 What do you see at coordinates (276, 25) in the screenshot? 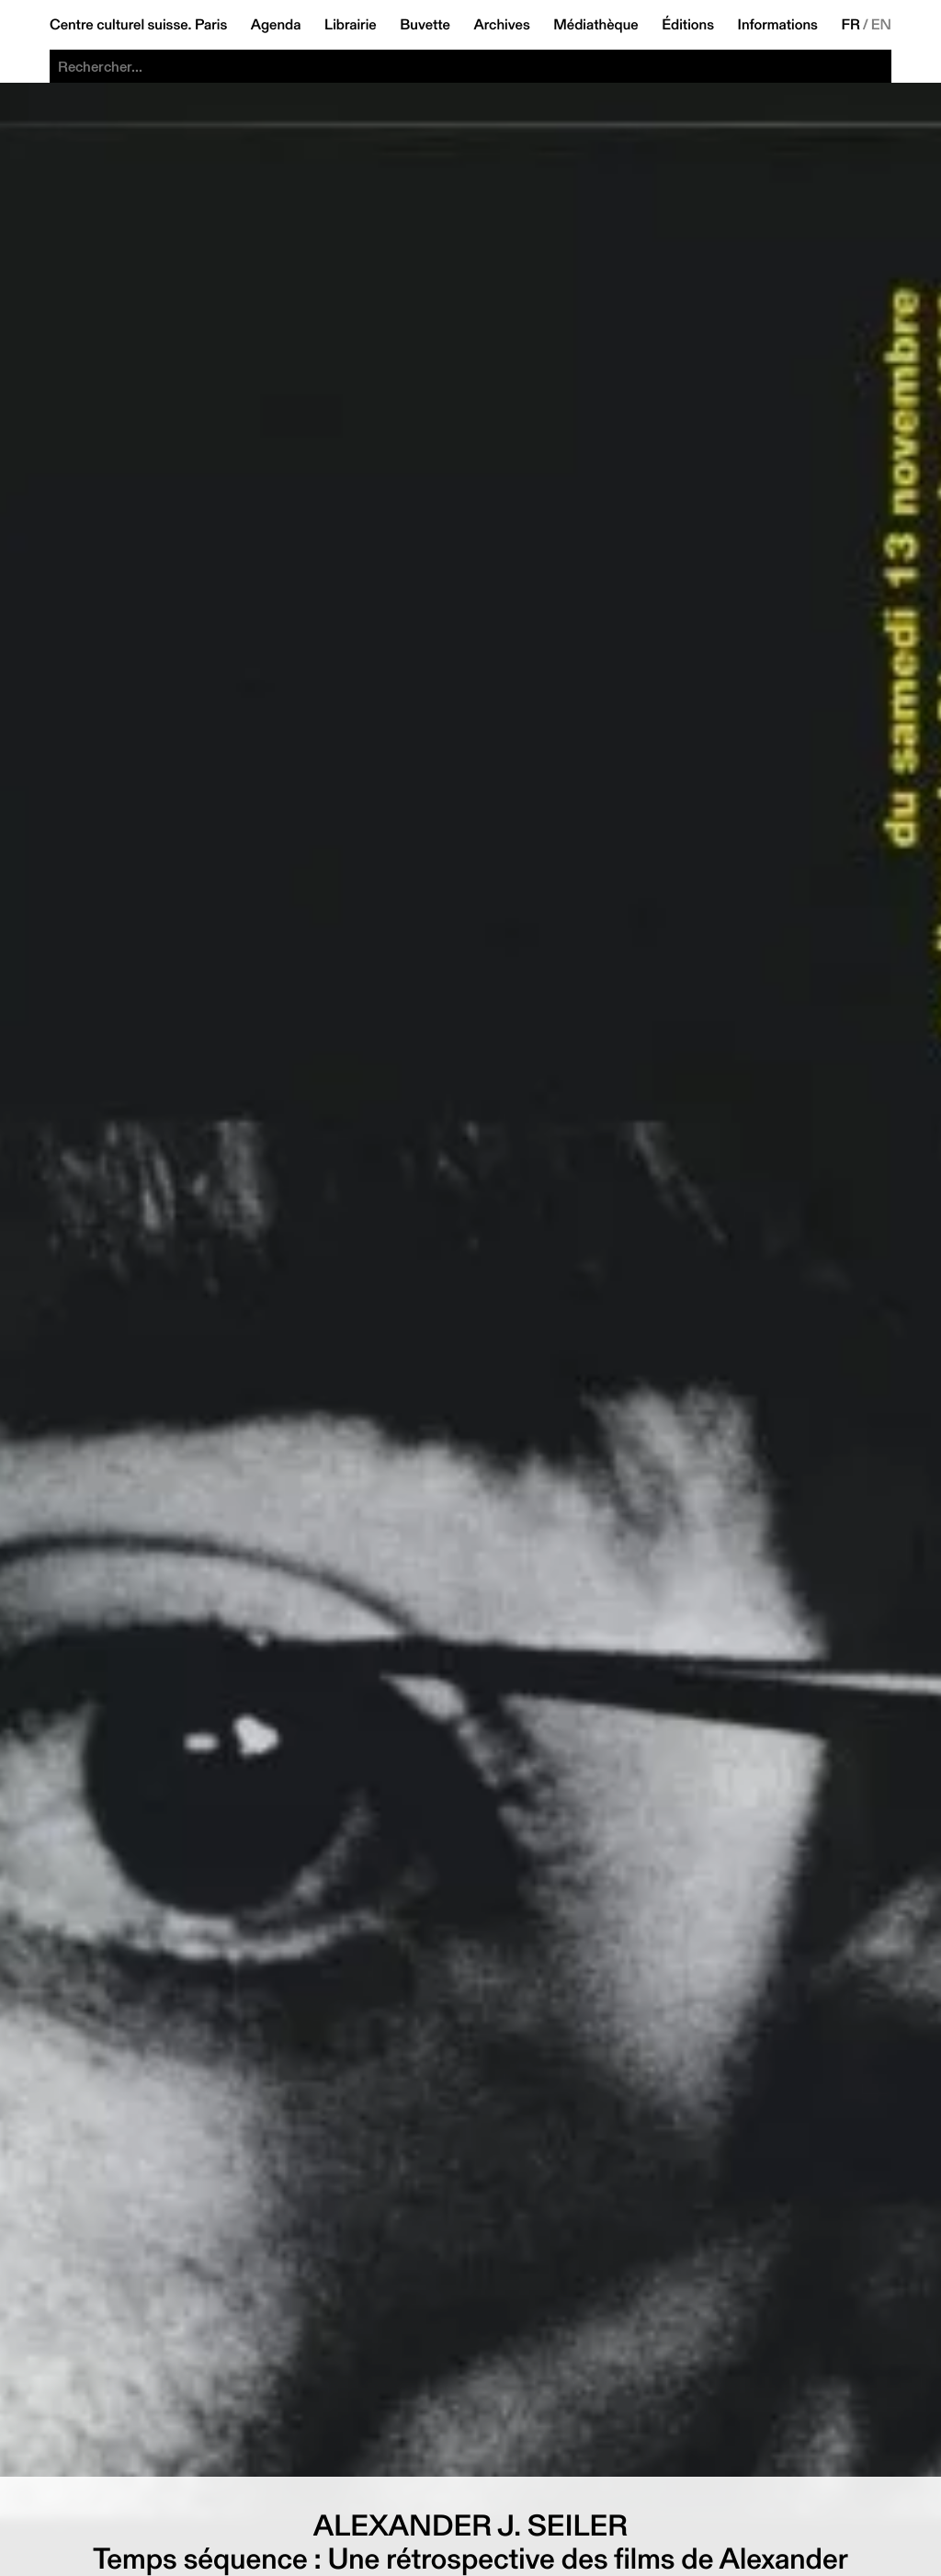
I see `Agenda` at bounding box center [276, 25].